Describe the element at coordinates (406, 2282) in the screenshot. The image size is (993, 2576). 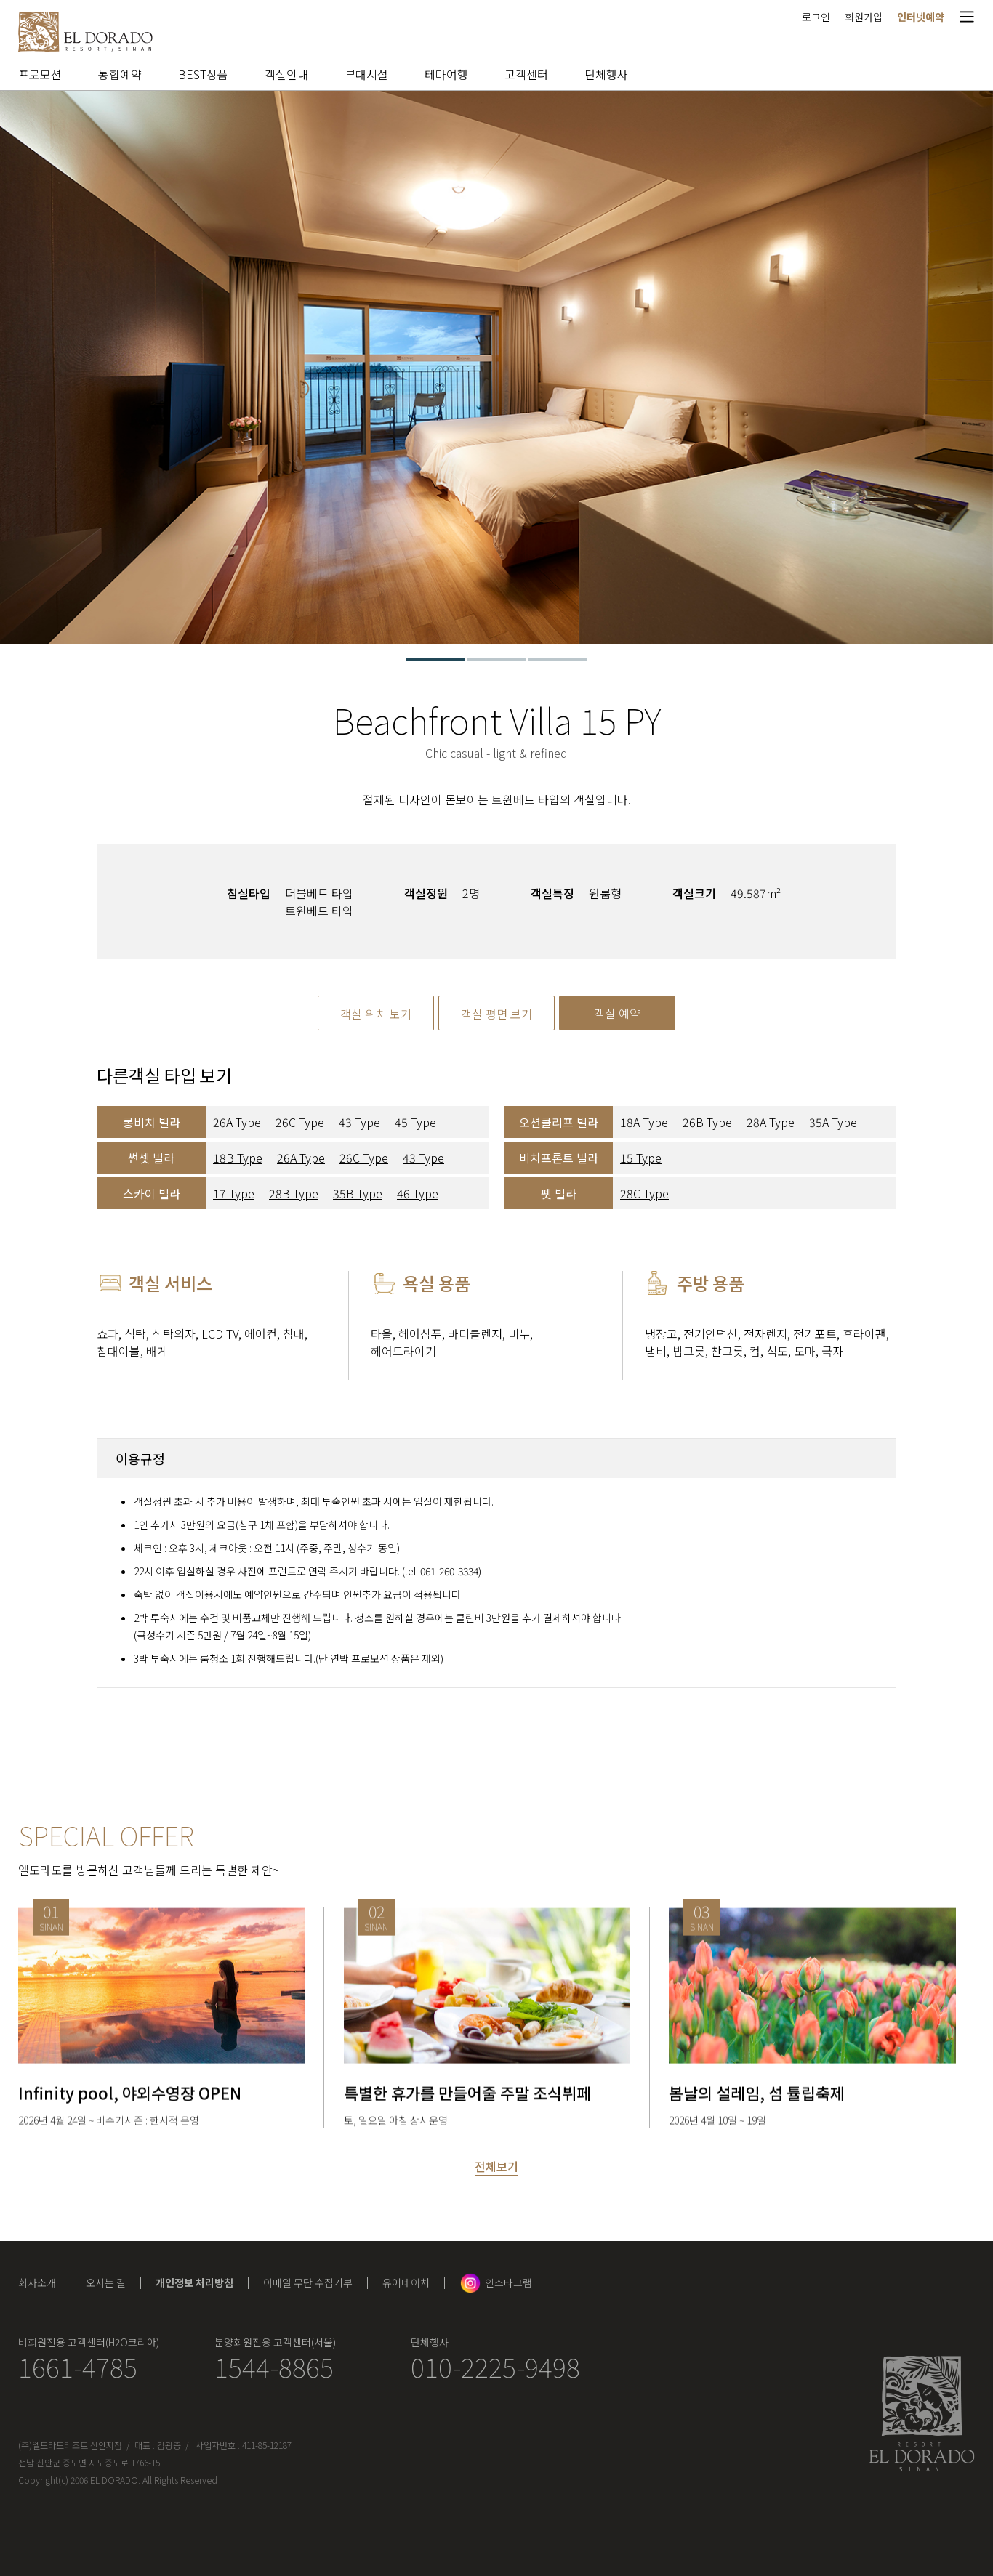
I see `유어네이처` at that location.